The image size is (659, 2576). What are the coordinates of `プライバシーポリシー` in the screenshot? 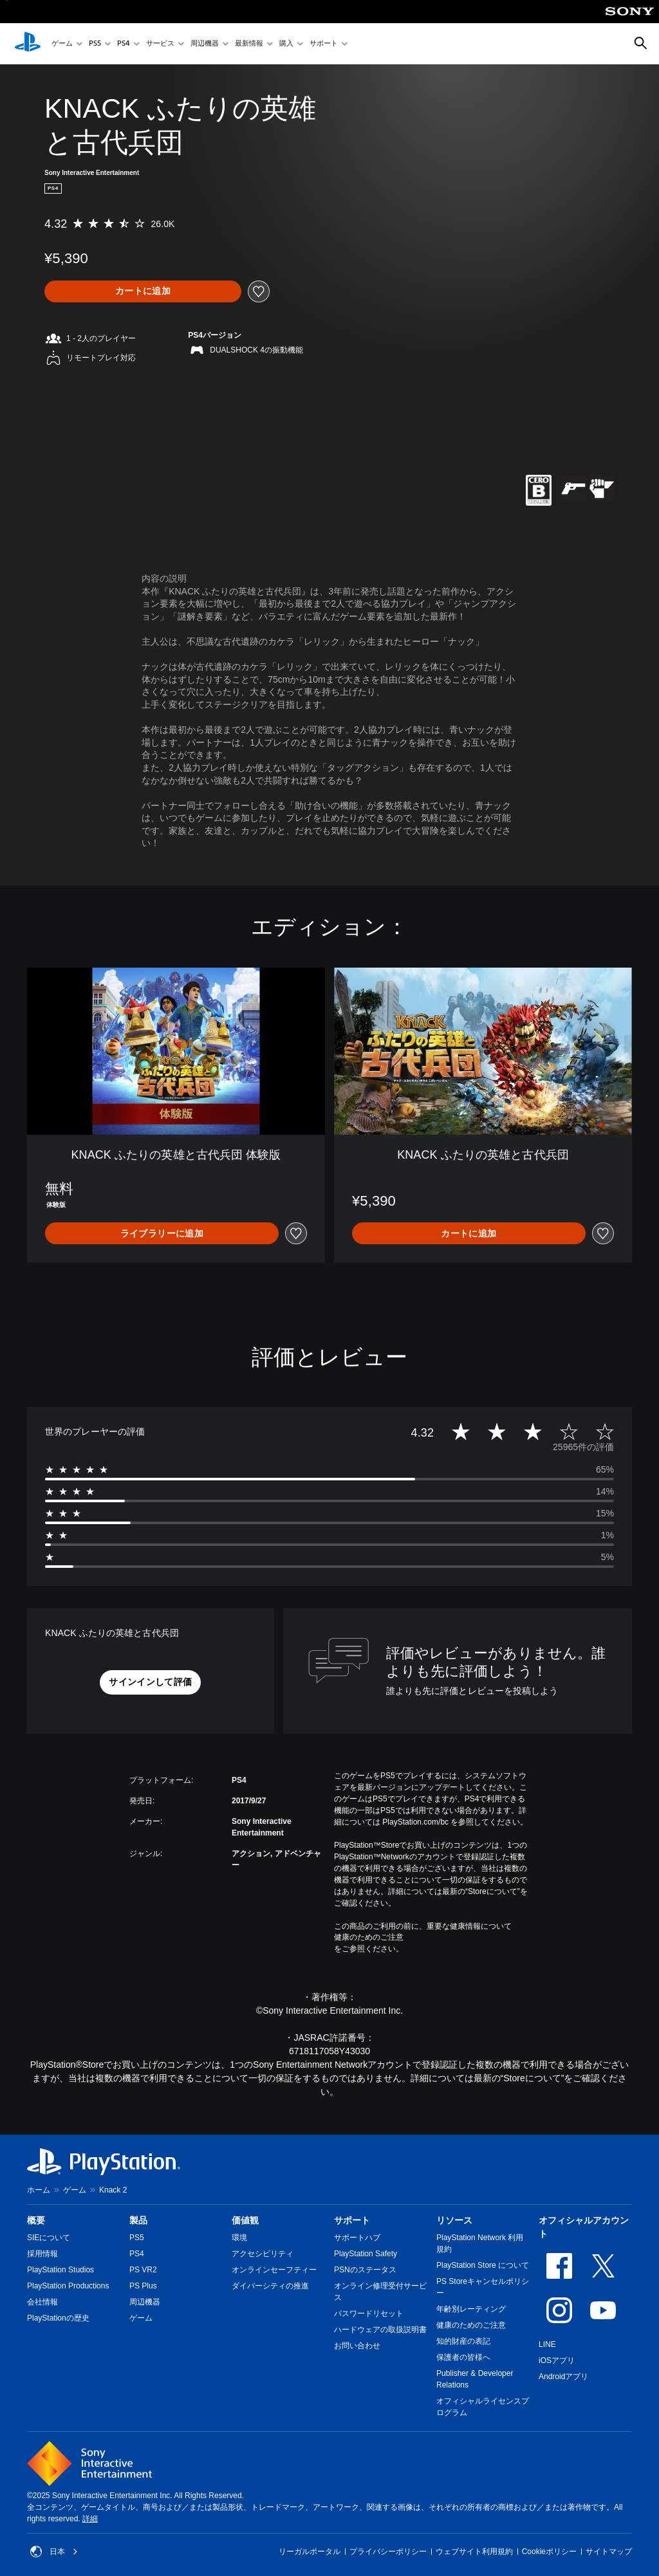 It's located at (388, 2551).